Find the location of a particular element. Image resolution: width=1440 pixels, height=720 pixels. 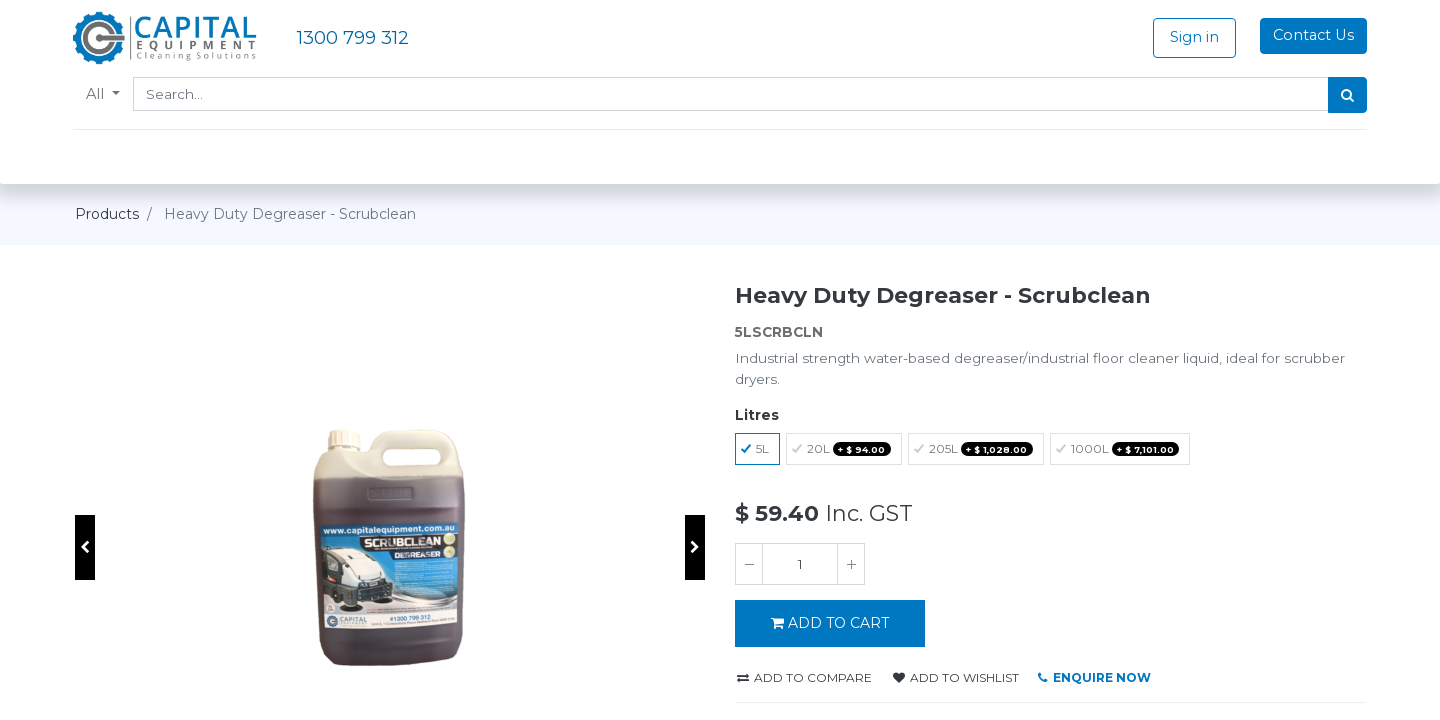

[Add one] is located at coordinates (851, 564).